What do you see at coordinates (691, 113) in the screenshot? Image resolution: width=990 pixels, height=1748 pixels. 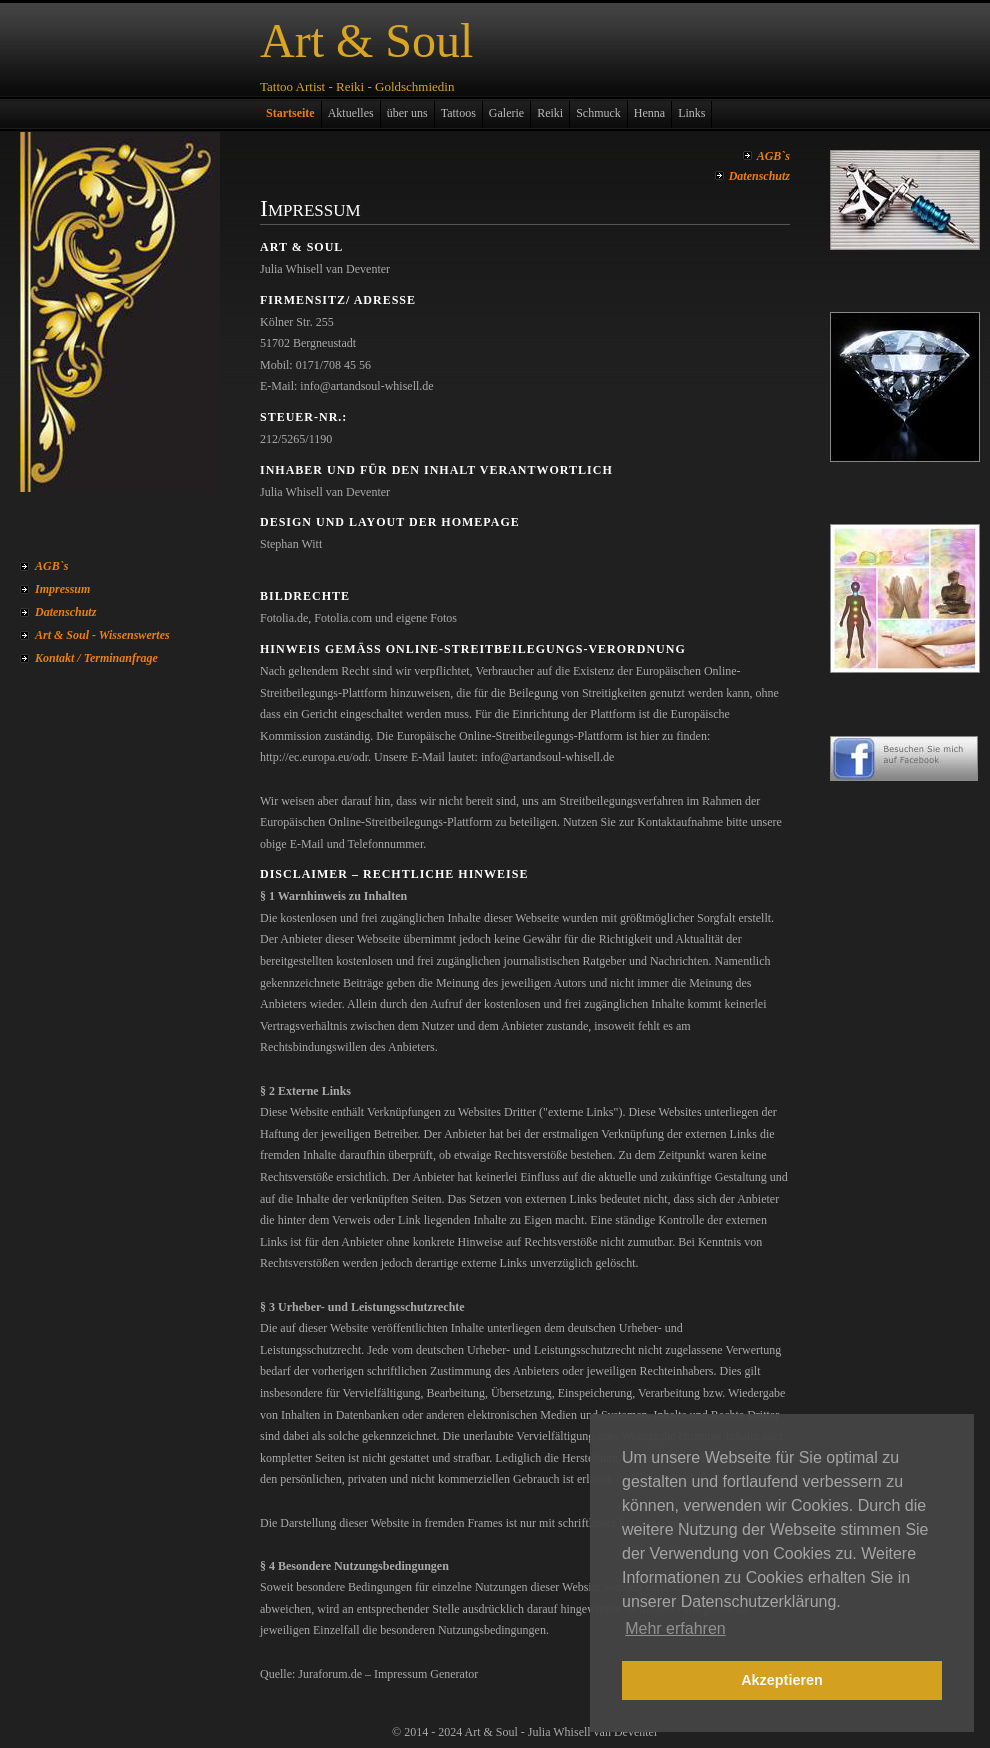 I see `Links` at bounding box center [691, 113].